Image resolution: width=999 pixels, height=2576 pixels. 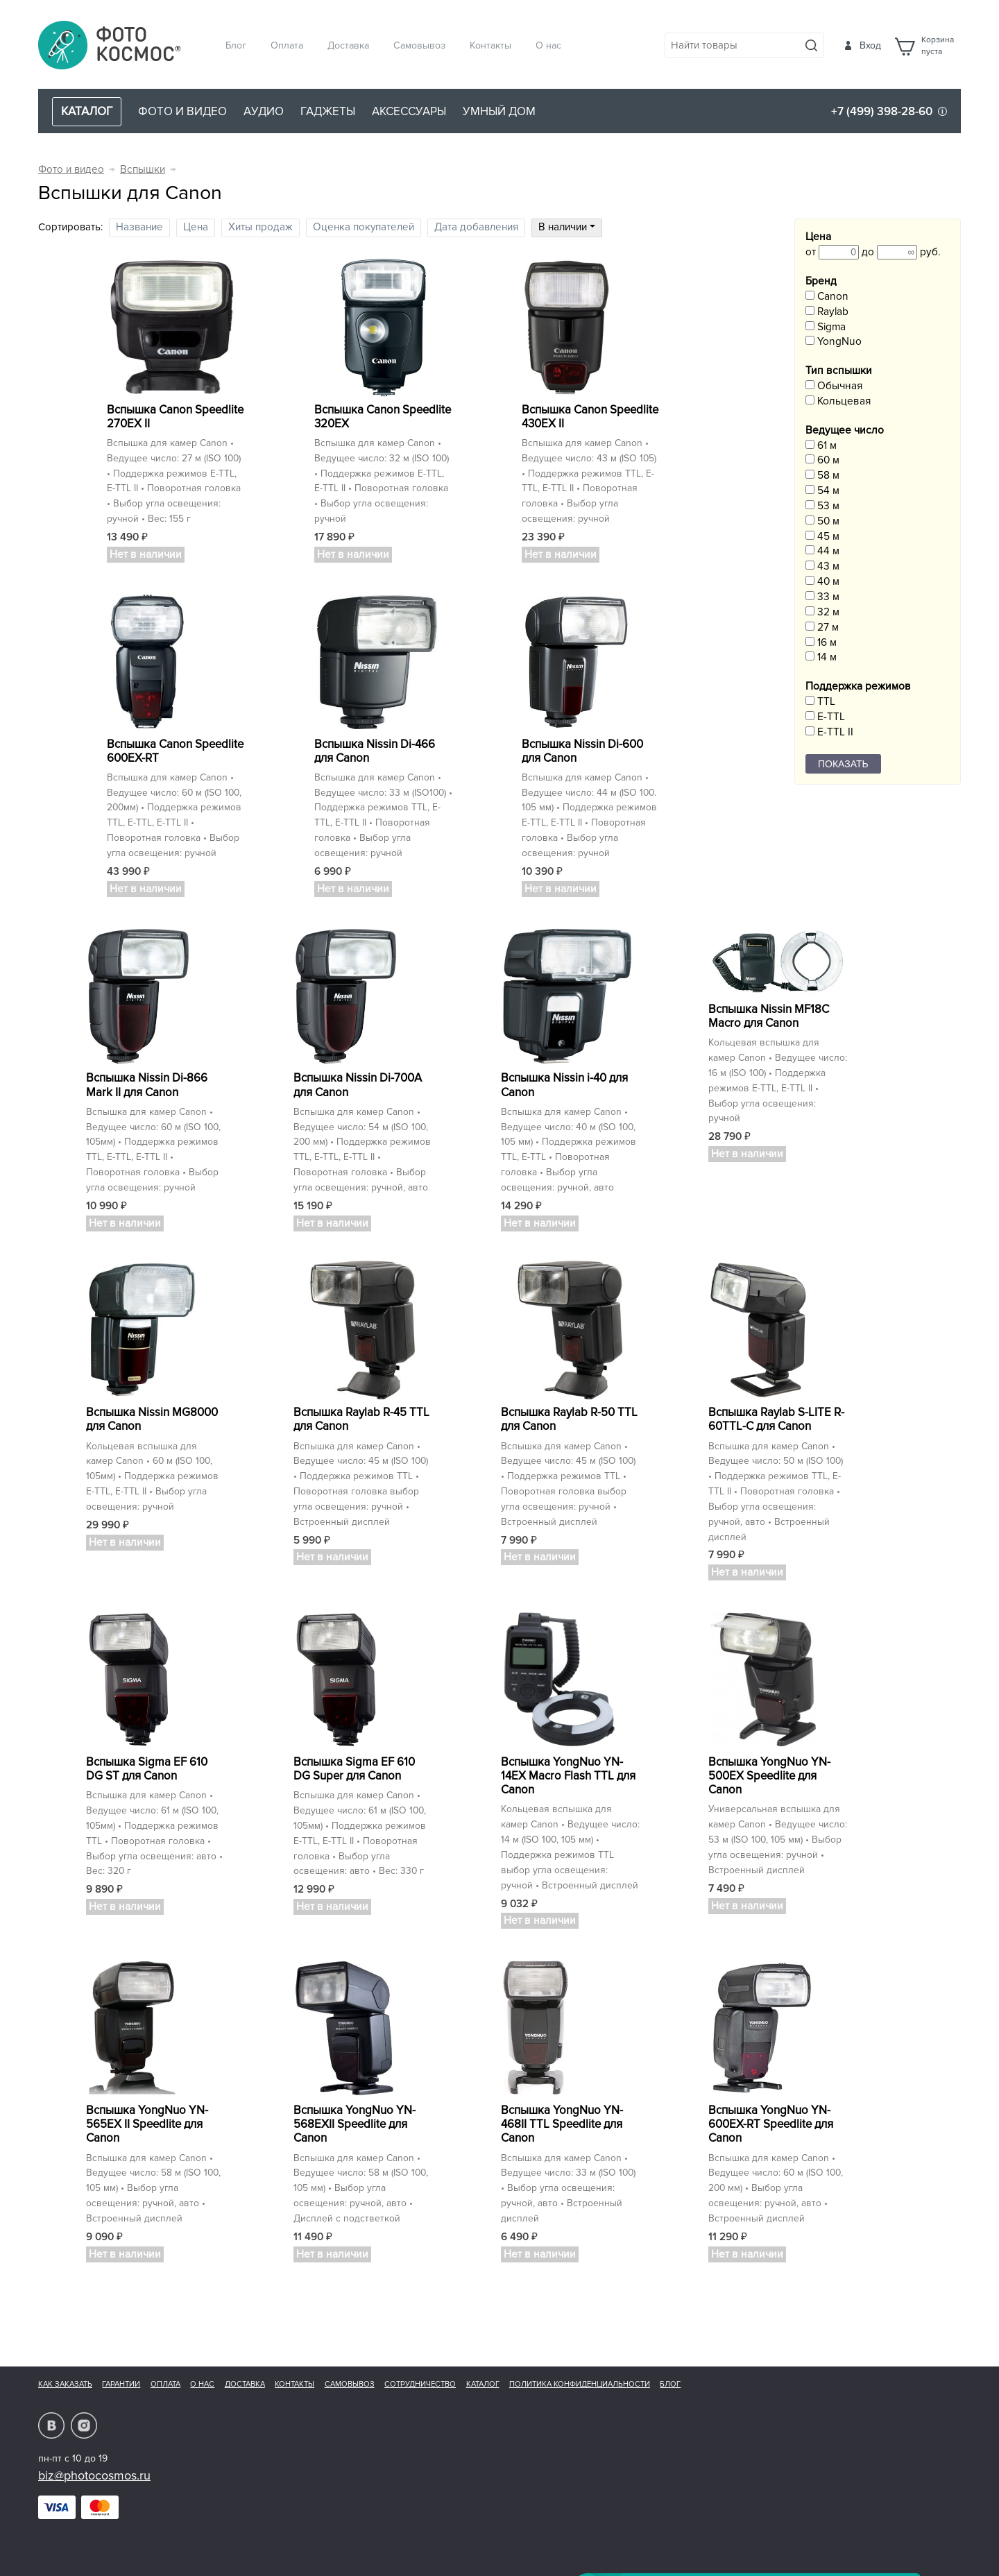 I want to click on Оплата, so click(x=287, y=45).